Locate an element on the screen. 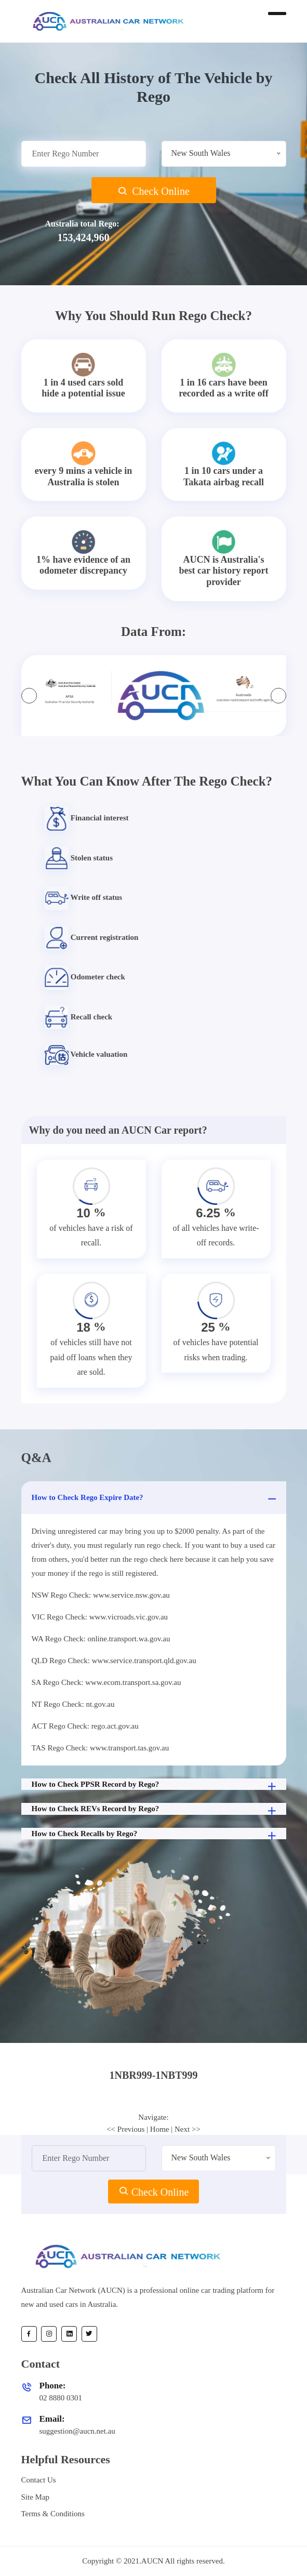 This screenshot has height=2576, width=307. WA Rego Check: online.transport.wa.gov.au is located at coordinates (101, 1639).